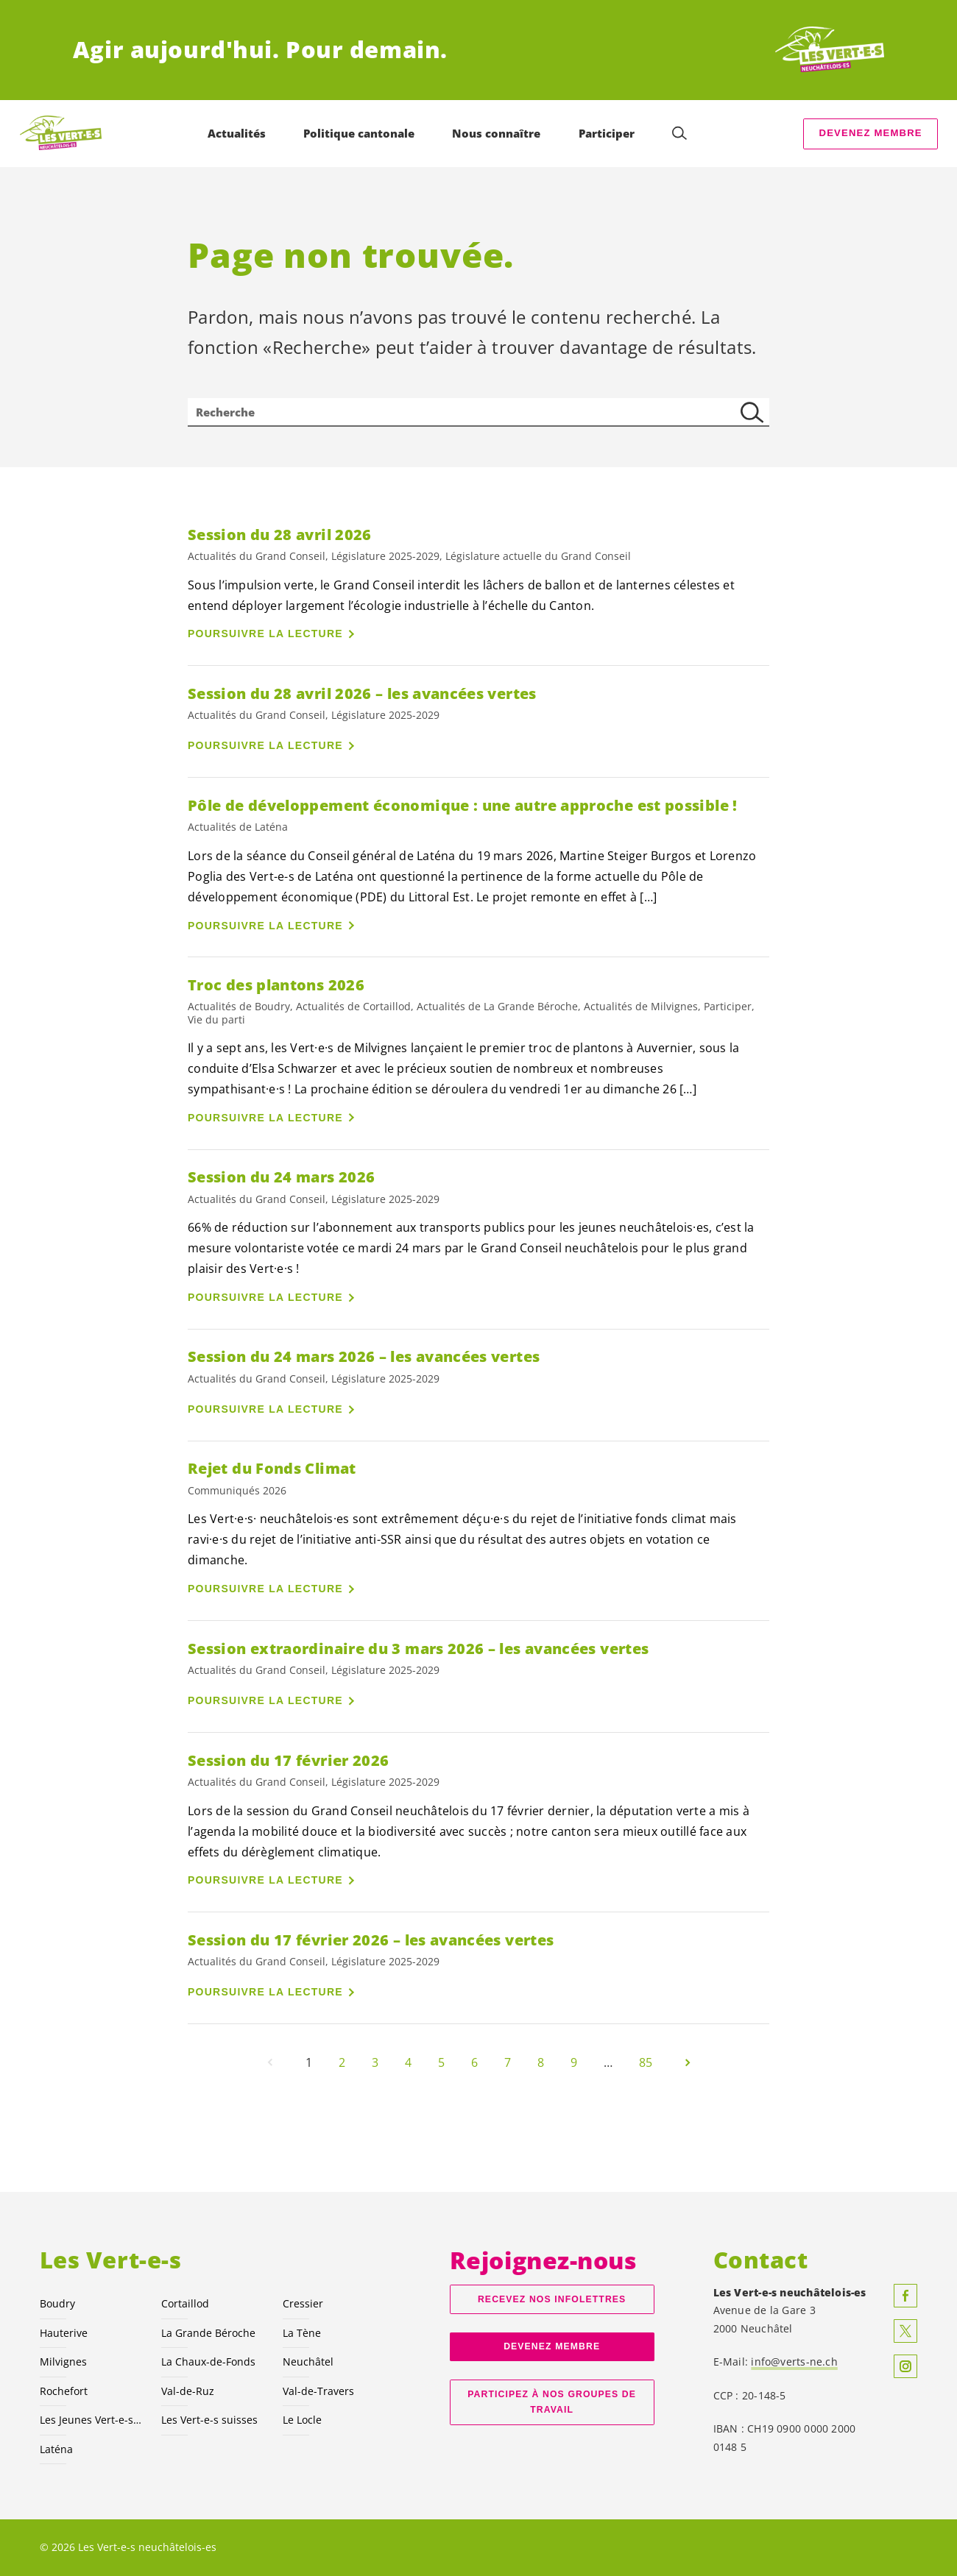 The height and width of the screenshot is (2576, 957). Describe the element at coordinates (187, 2391) in the screenshot. I see `Val-de-Ruz` at that location.